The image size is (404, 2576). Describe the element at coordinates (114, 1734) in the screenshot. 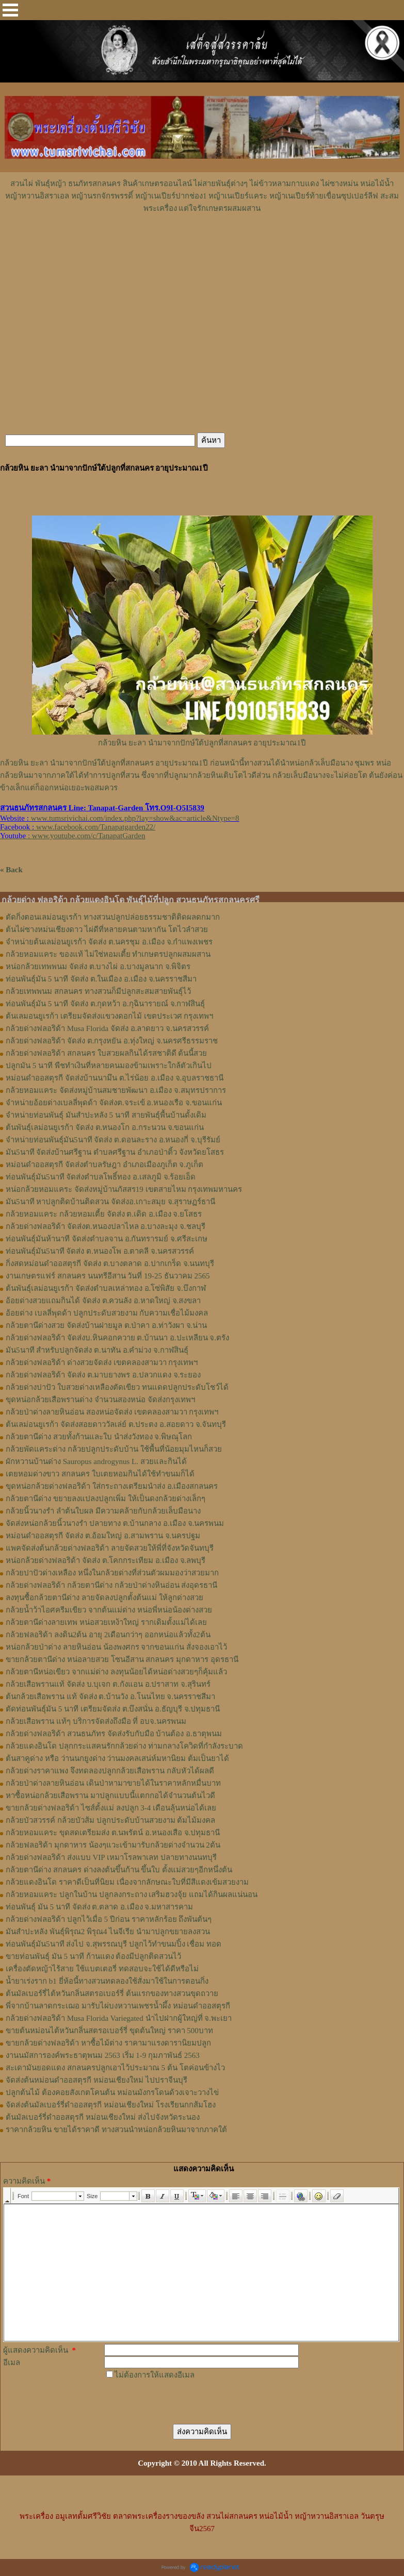

I see `กล้วยด่างฟลอริด้า สวนธนภัทร จัดส่งรับกับมือ บ้านต้อง อ.ธาตุพนม` at that location.